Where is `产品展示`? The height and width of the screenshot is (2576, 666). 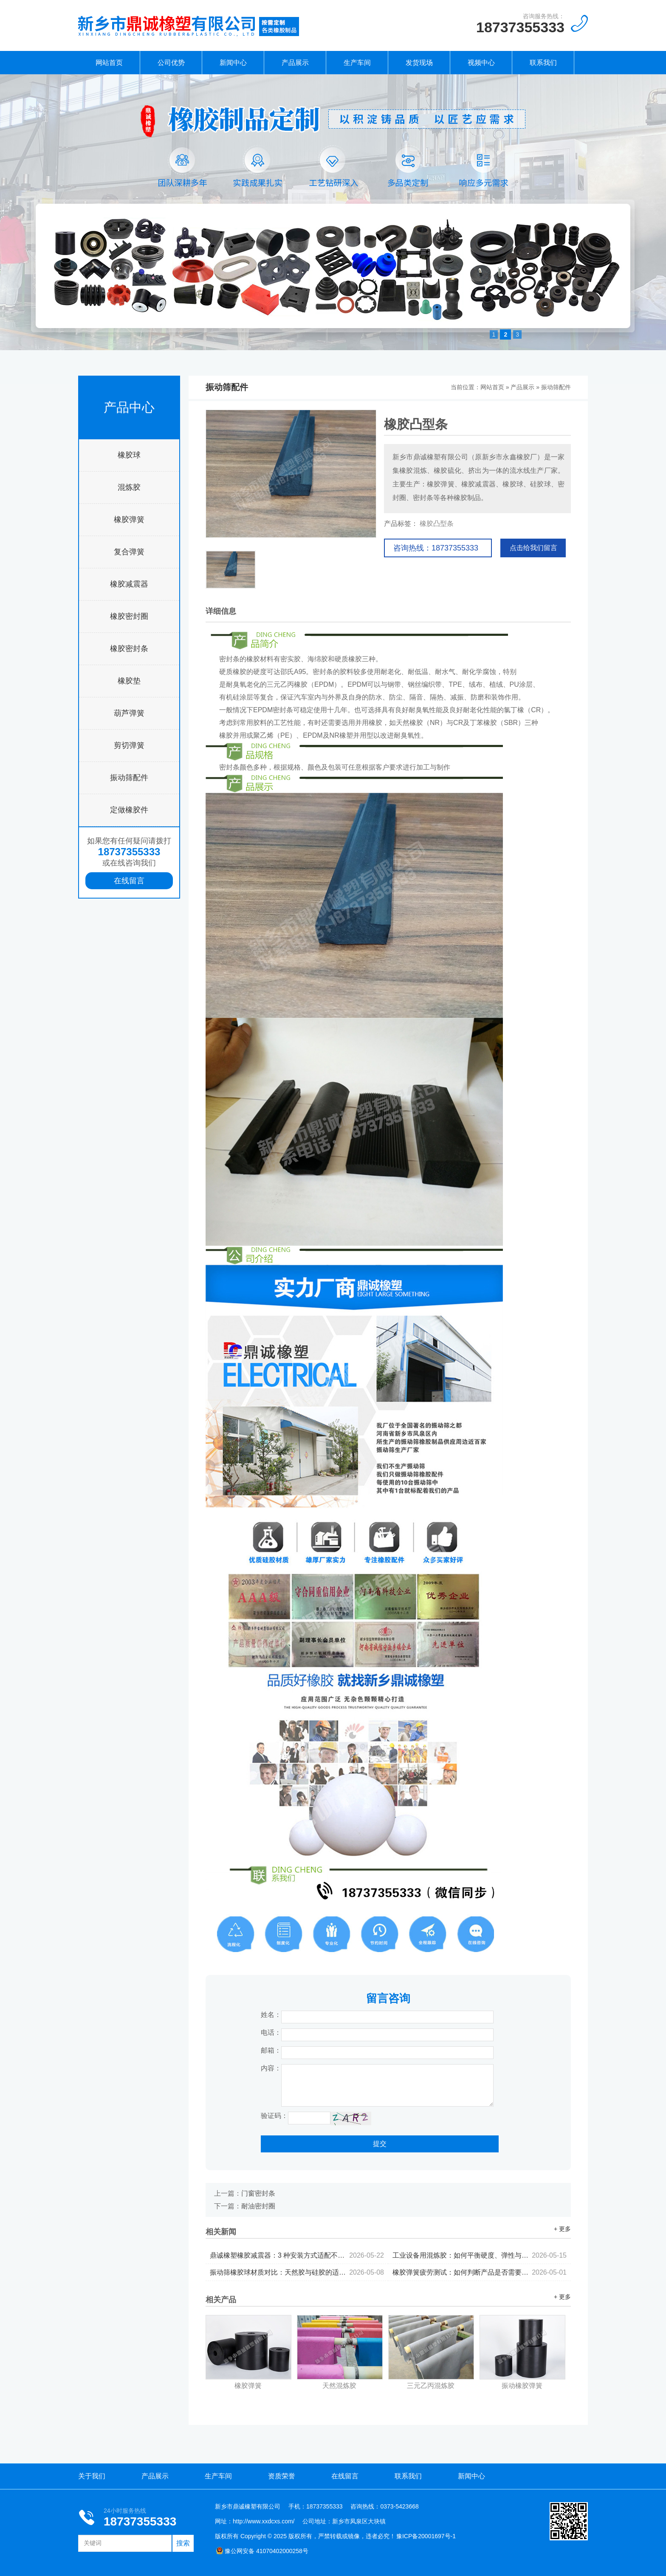 产品展示 is located at coordinates (295, 62).